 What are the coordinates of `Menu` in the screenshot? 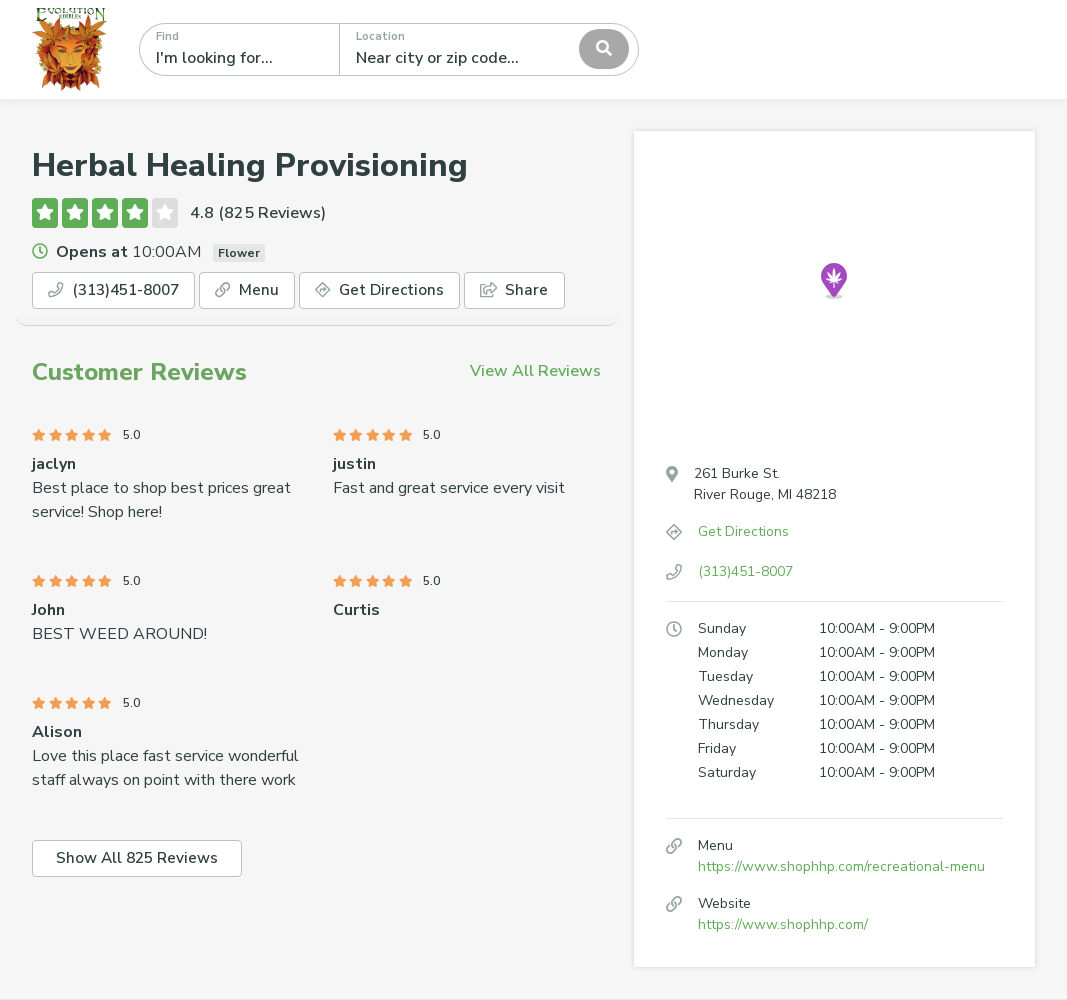 It's located at (261, 291).